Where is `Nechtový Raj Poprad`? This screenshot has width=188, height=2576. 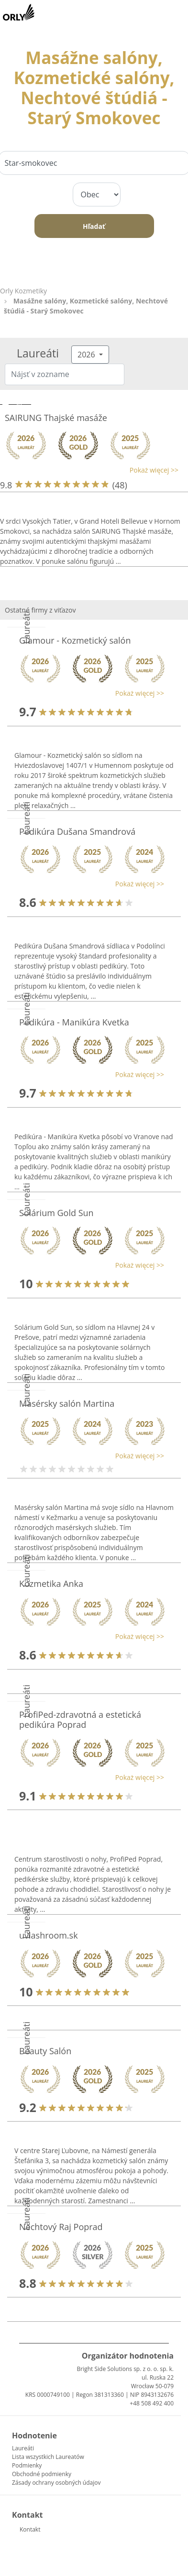
Nechtový Raj Poprad is located at coordinates (61, 2226).